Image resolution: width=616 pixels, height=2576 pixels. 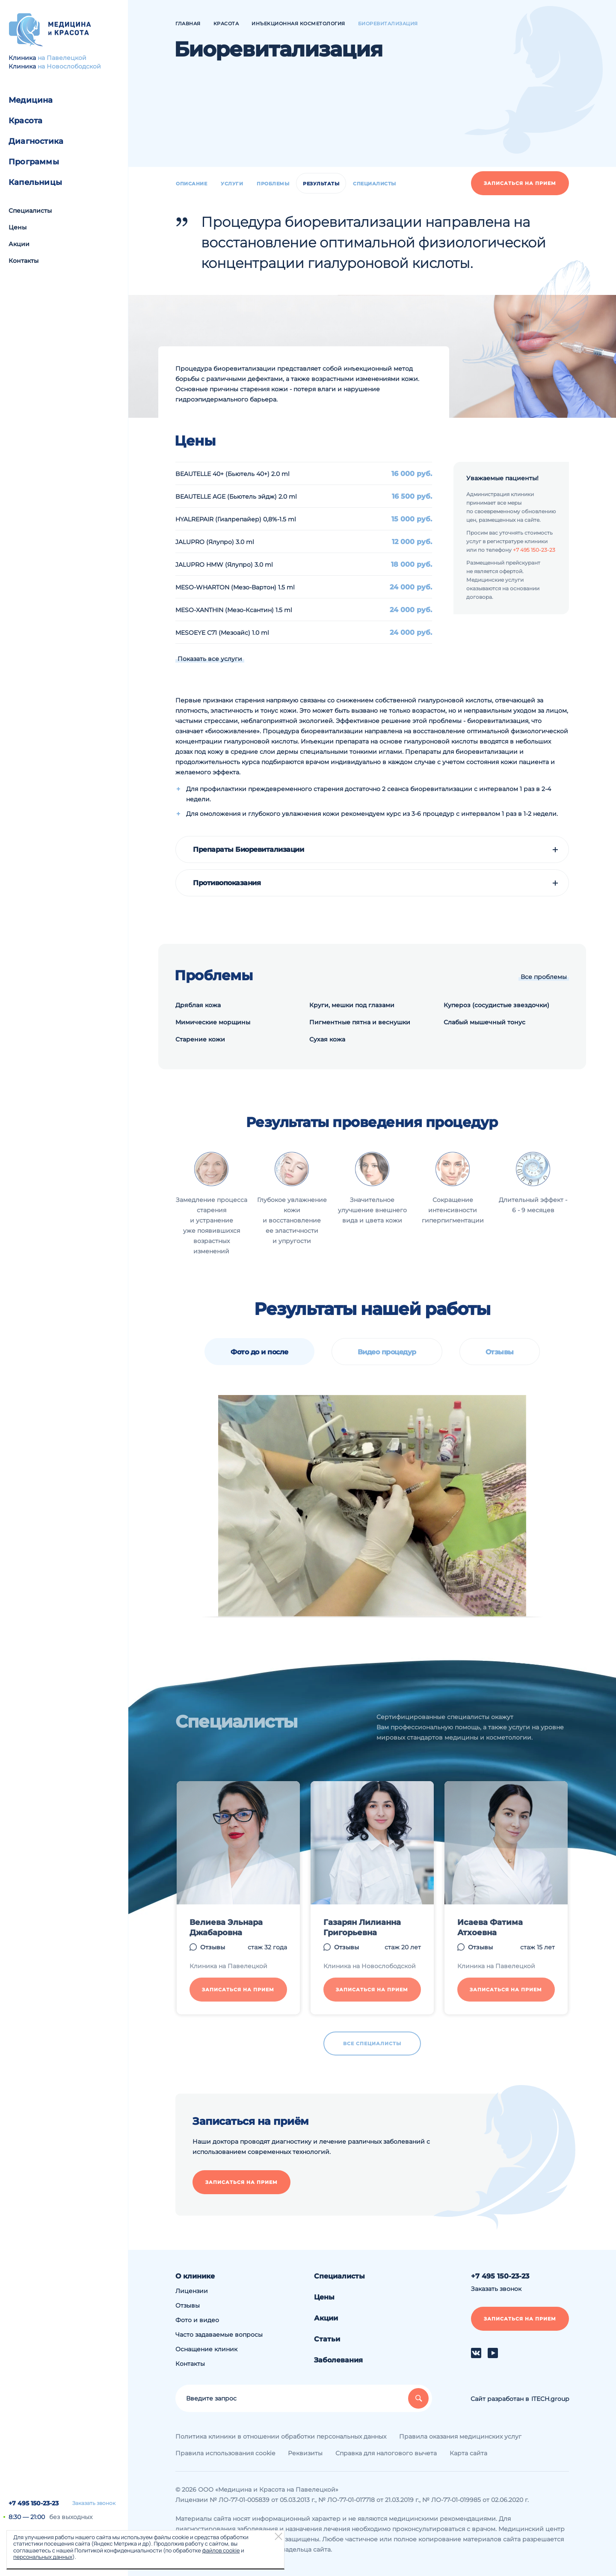 What do you see at coordinates (273, 184) in the screenshot?
I see `Проблемы` at bounding box center [273, 184].